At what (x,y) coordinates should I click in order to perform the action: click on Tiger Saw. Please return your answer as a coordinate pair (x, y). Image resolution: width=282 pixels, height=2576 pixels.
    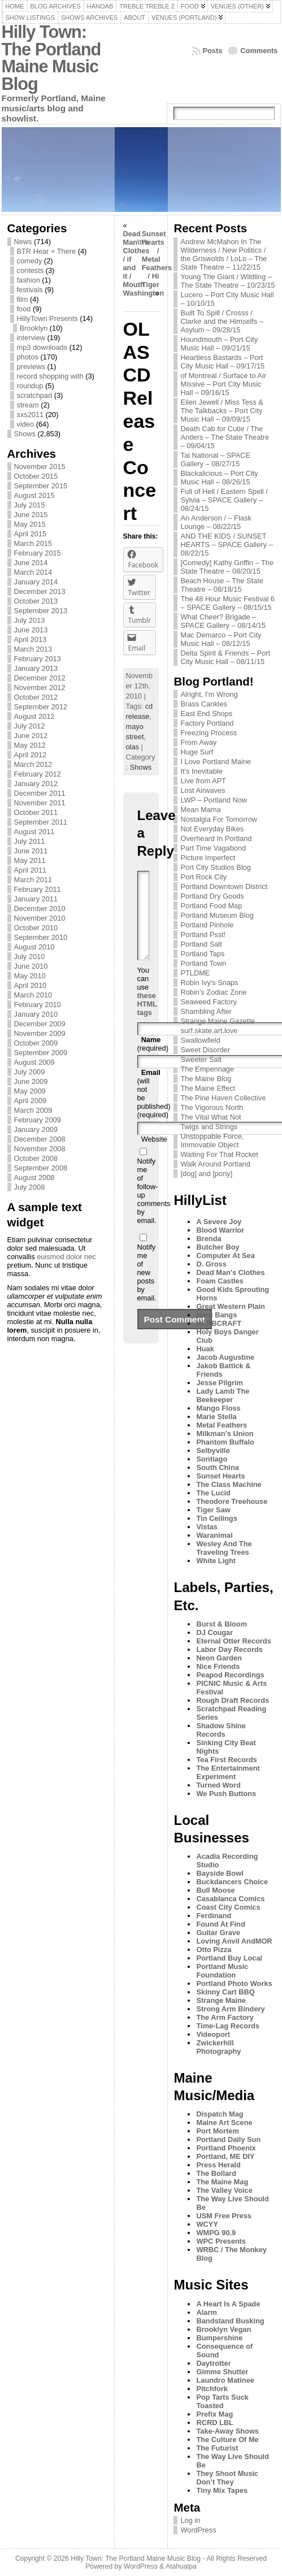
    Looking at the image, I should click on (213, 1510).